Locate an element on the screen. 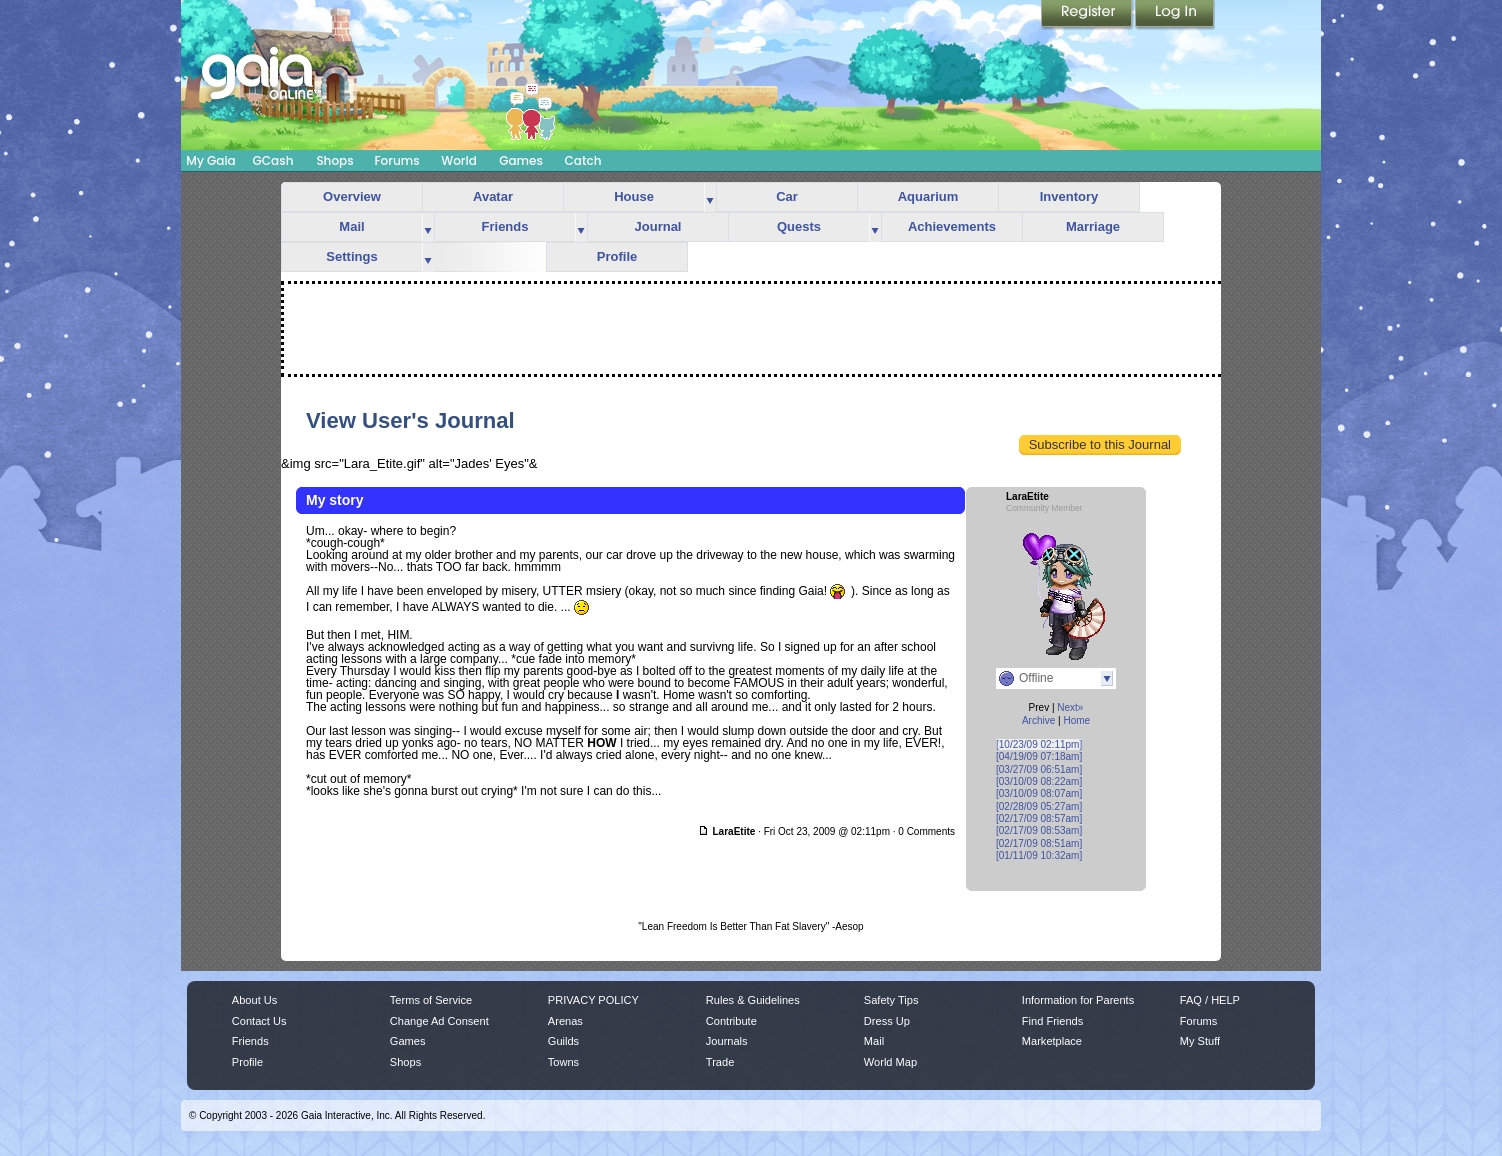 The width and height of the screenshot is (1502, 1156). Guilds is located at coordinates (563, 1041).